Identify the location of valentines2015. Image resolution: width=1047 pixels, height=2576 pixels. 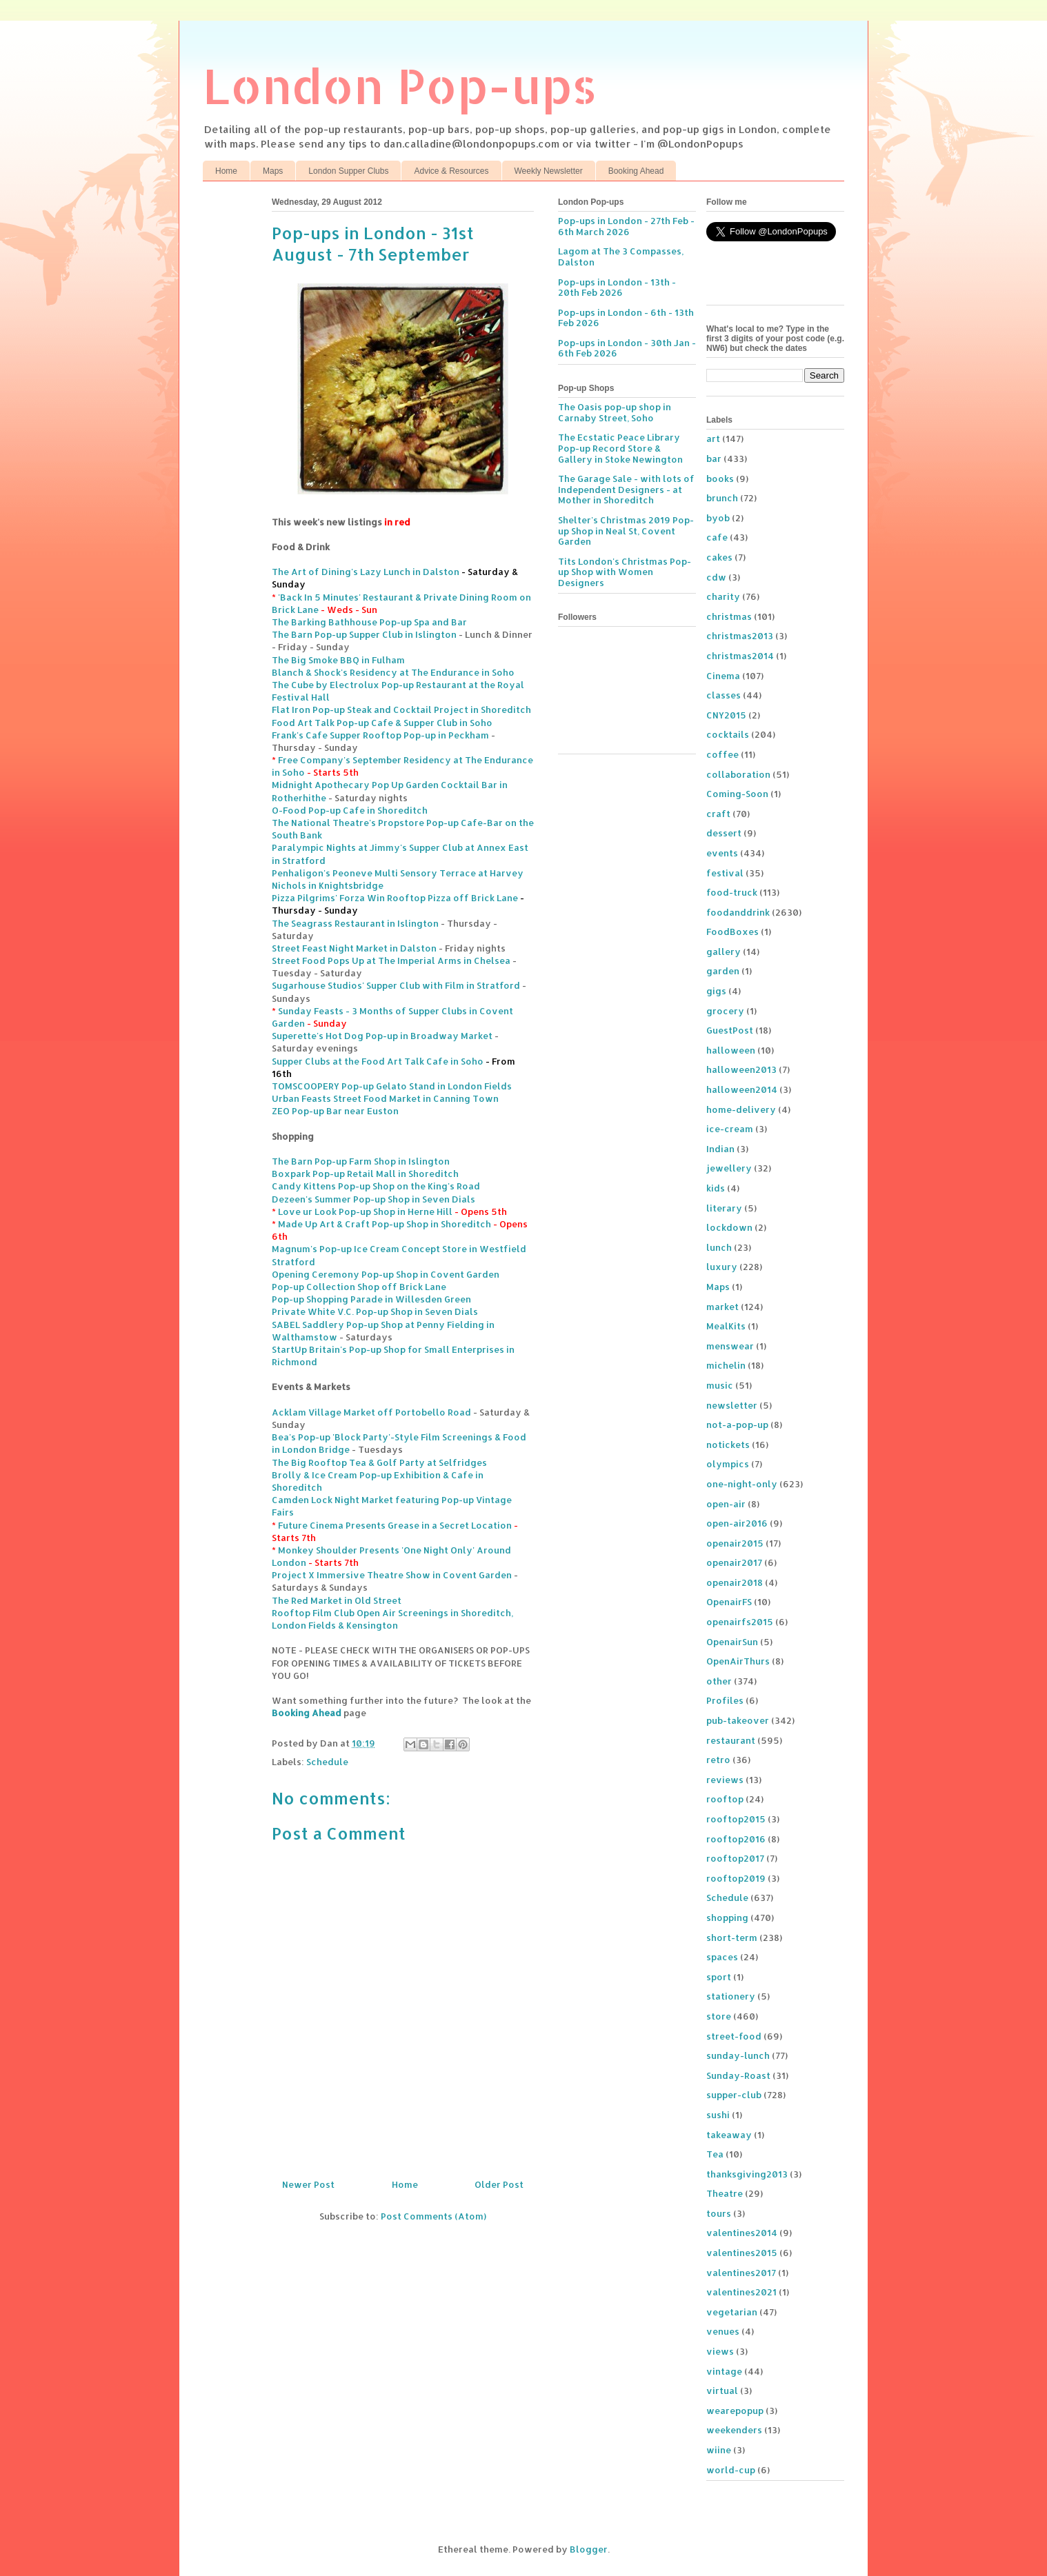
(741, 2252).